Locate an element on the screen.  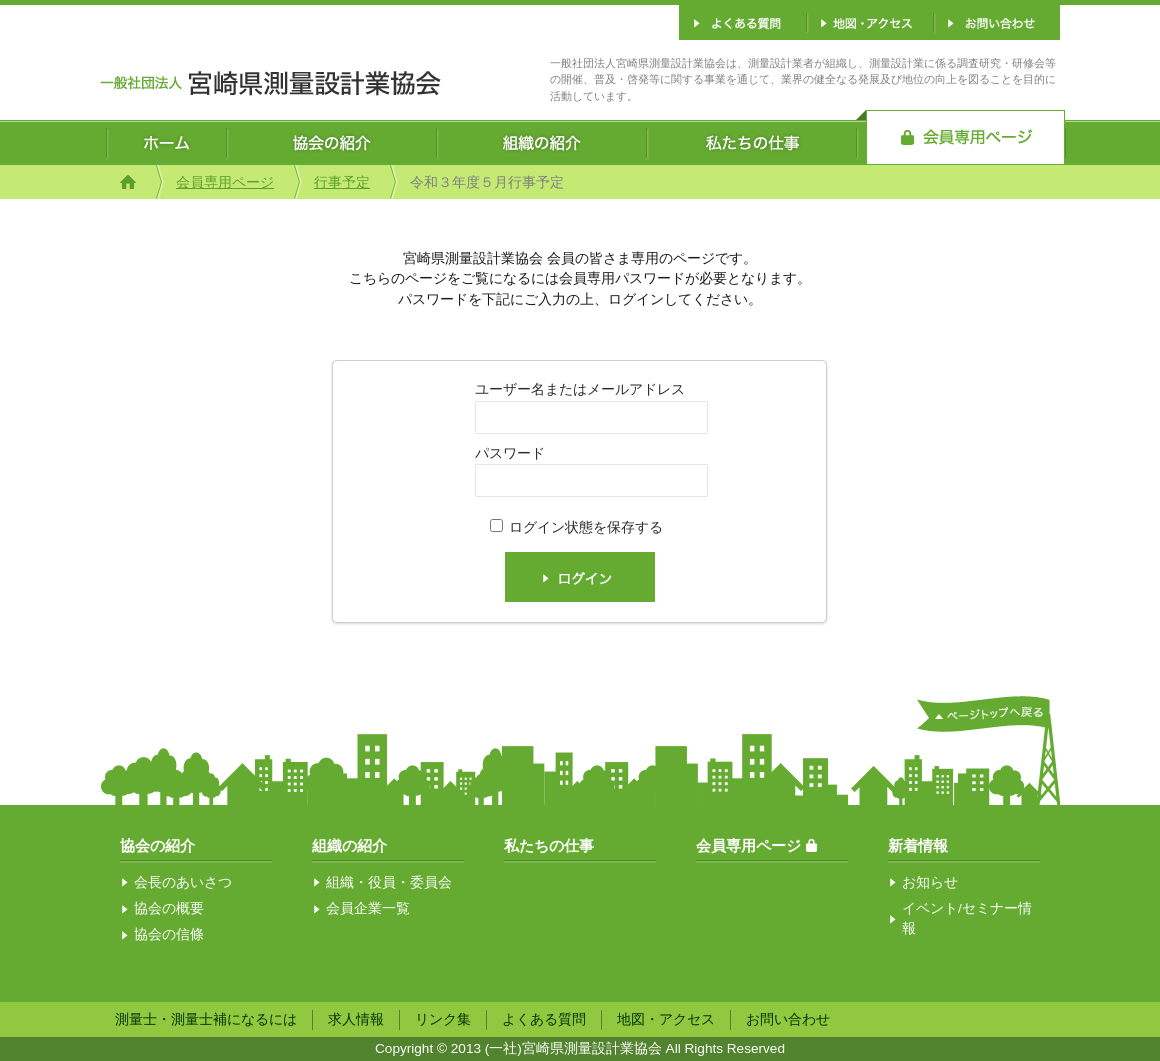
よくある質問 is located at coordinates (544, 1019).